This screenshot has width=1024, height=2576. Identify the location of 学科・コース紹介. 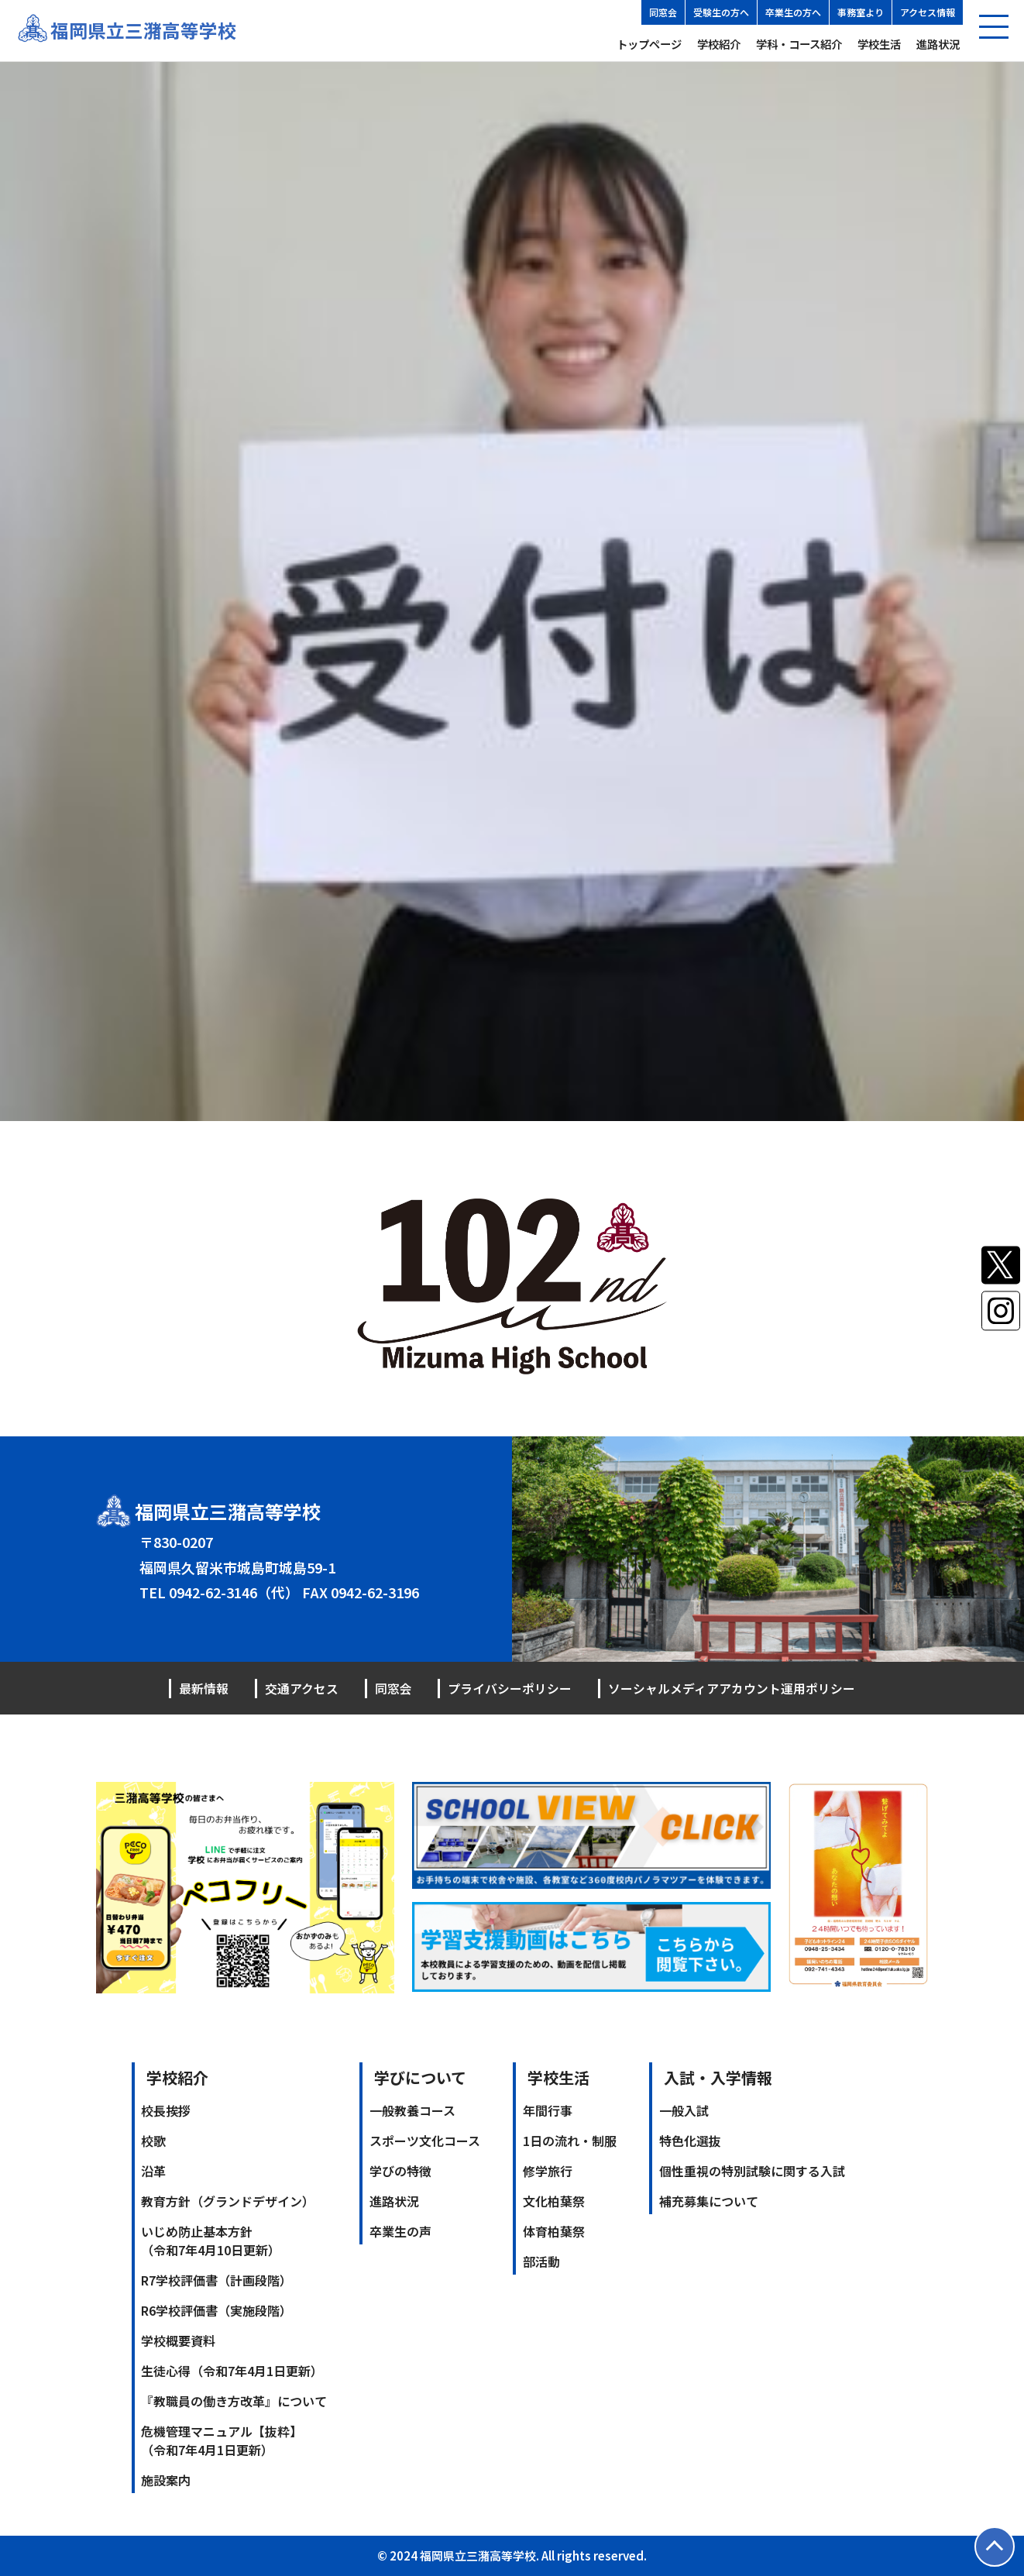
(799, 44).